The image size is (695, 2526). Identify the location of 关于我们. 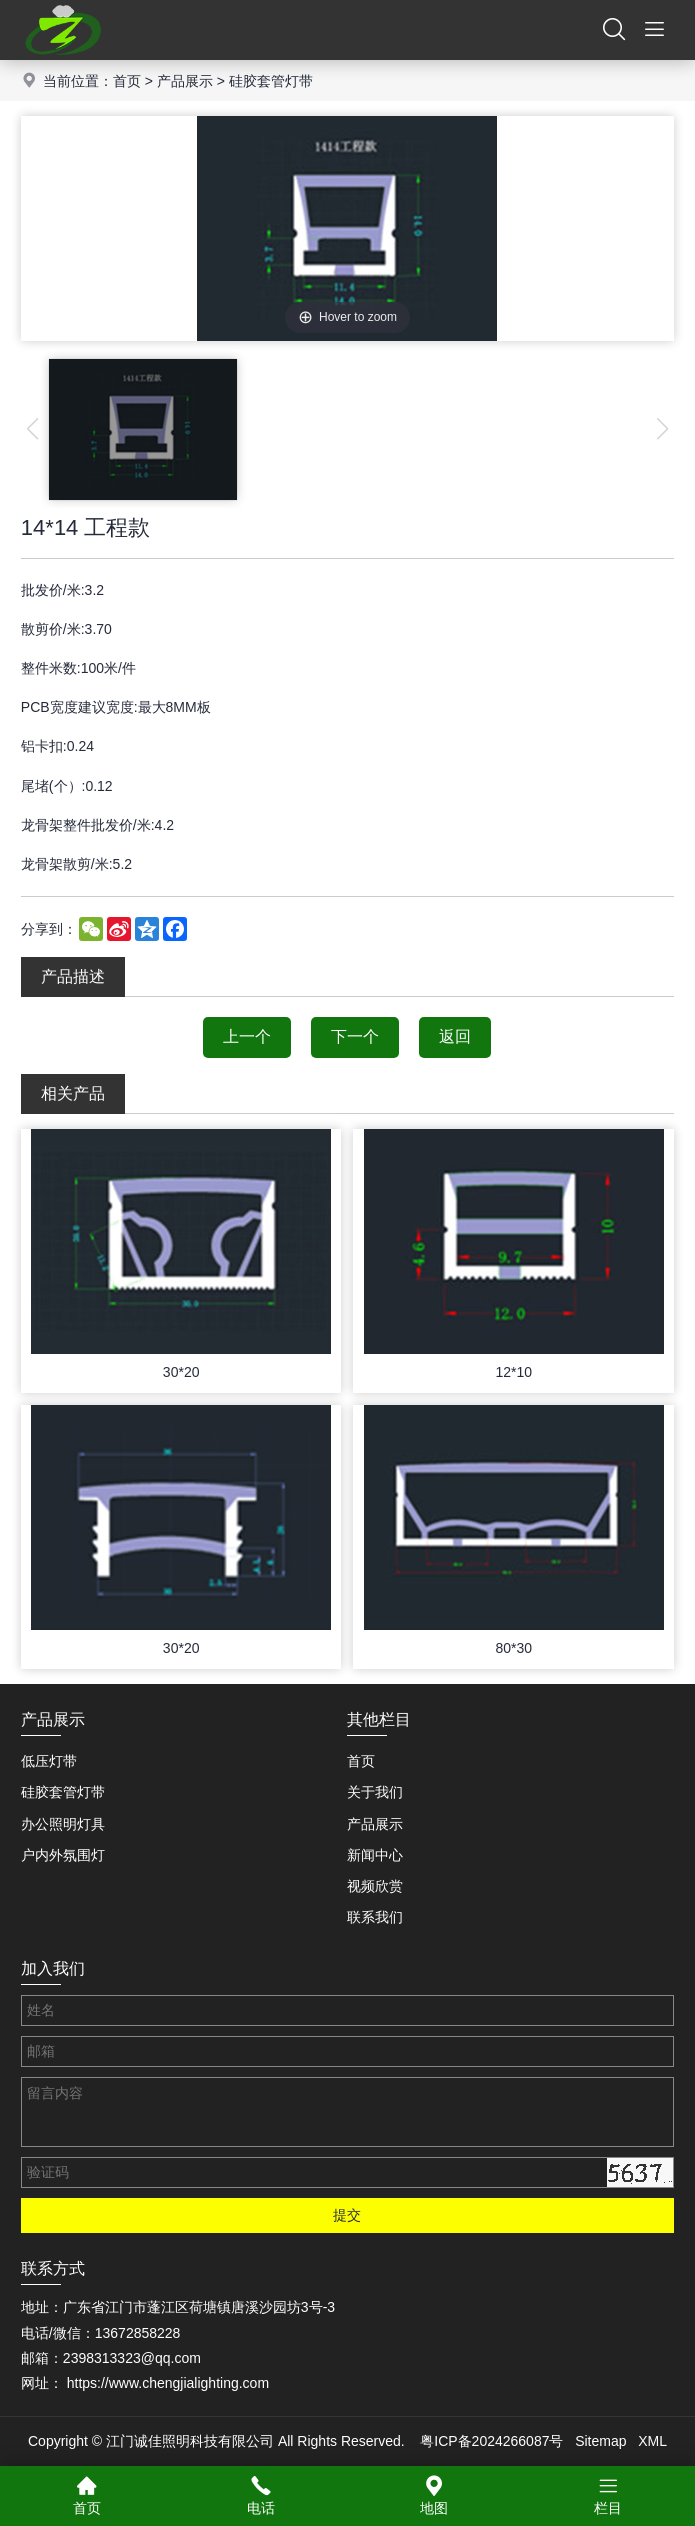
(375, 1792).